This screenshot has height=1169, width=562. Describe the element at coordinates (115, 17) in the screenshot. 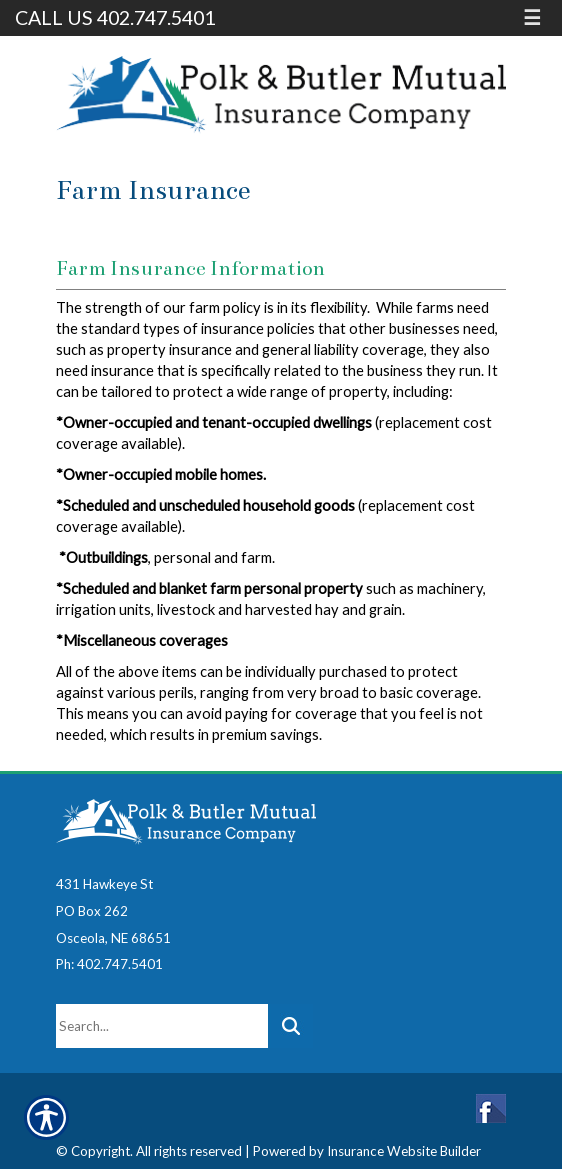

I see `Call Us 402.747.5401` at that location.